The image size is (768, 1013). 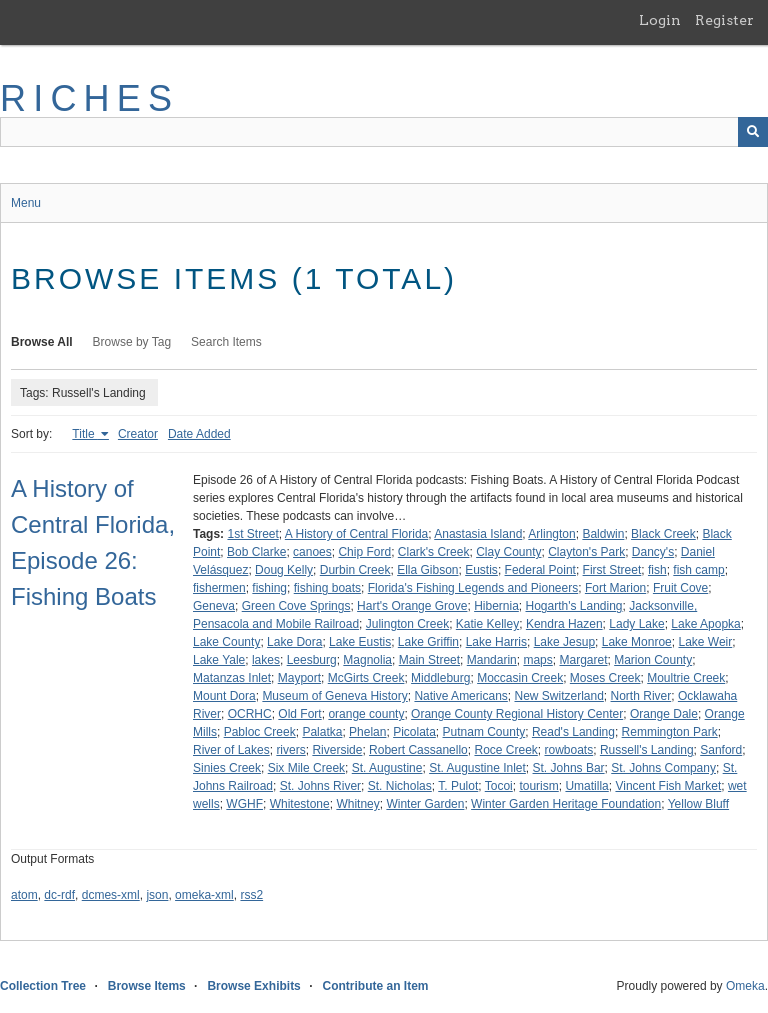 What do you see at coordinates (111, 895) in the screenshot?
I see `dcmes-xml` at bounding box center [111, 895].